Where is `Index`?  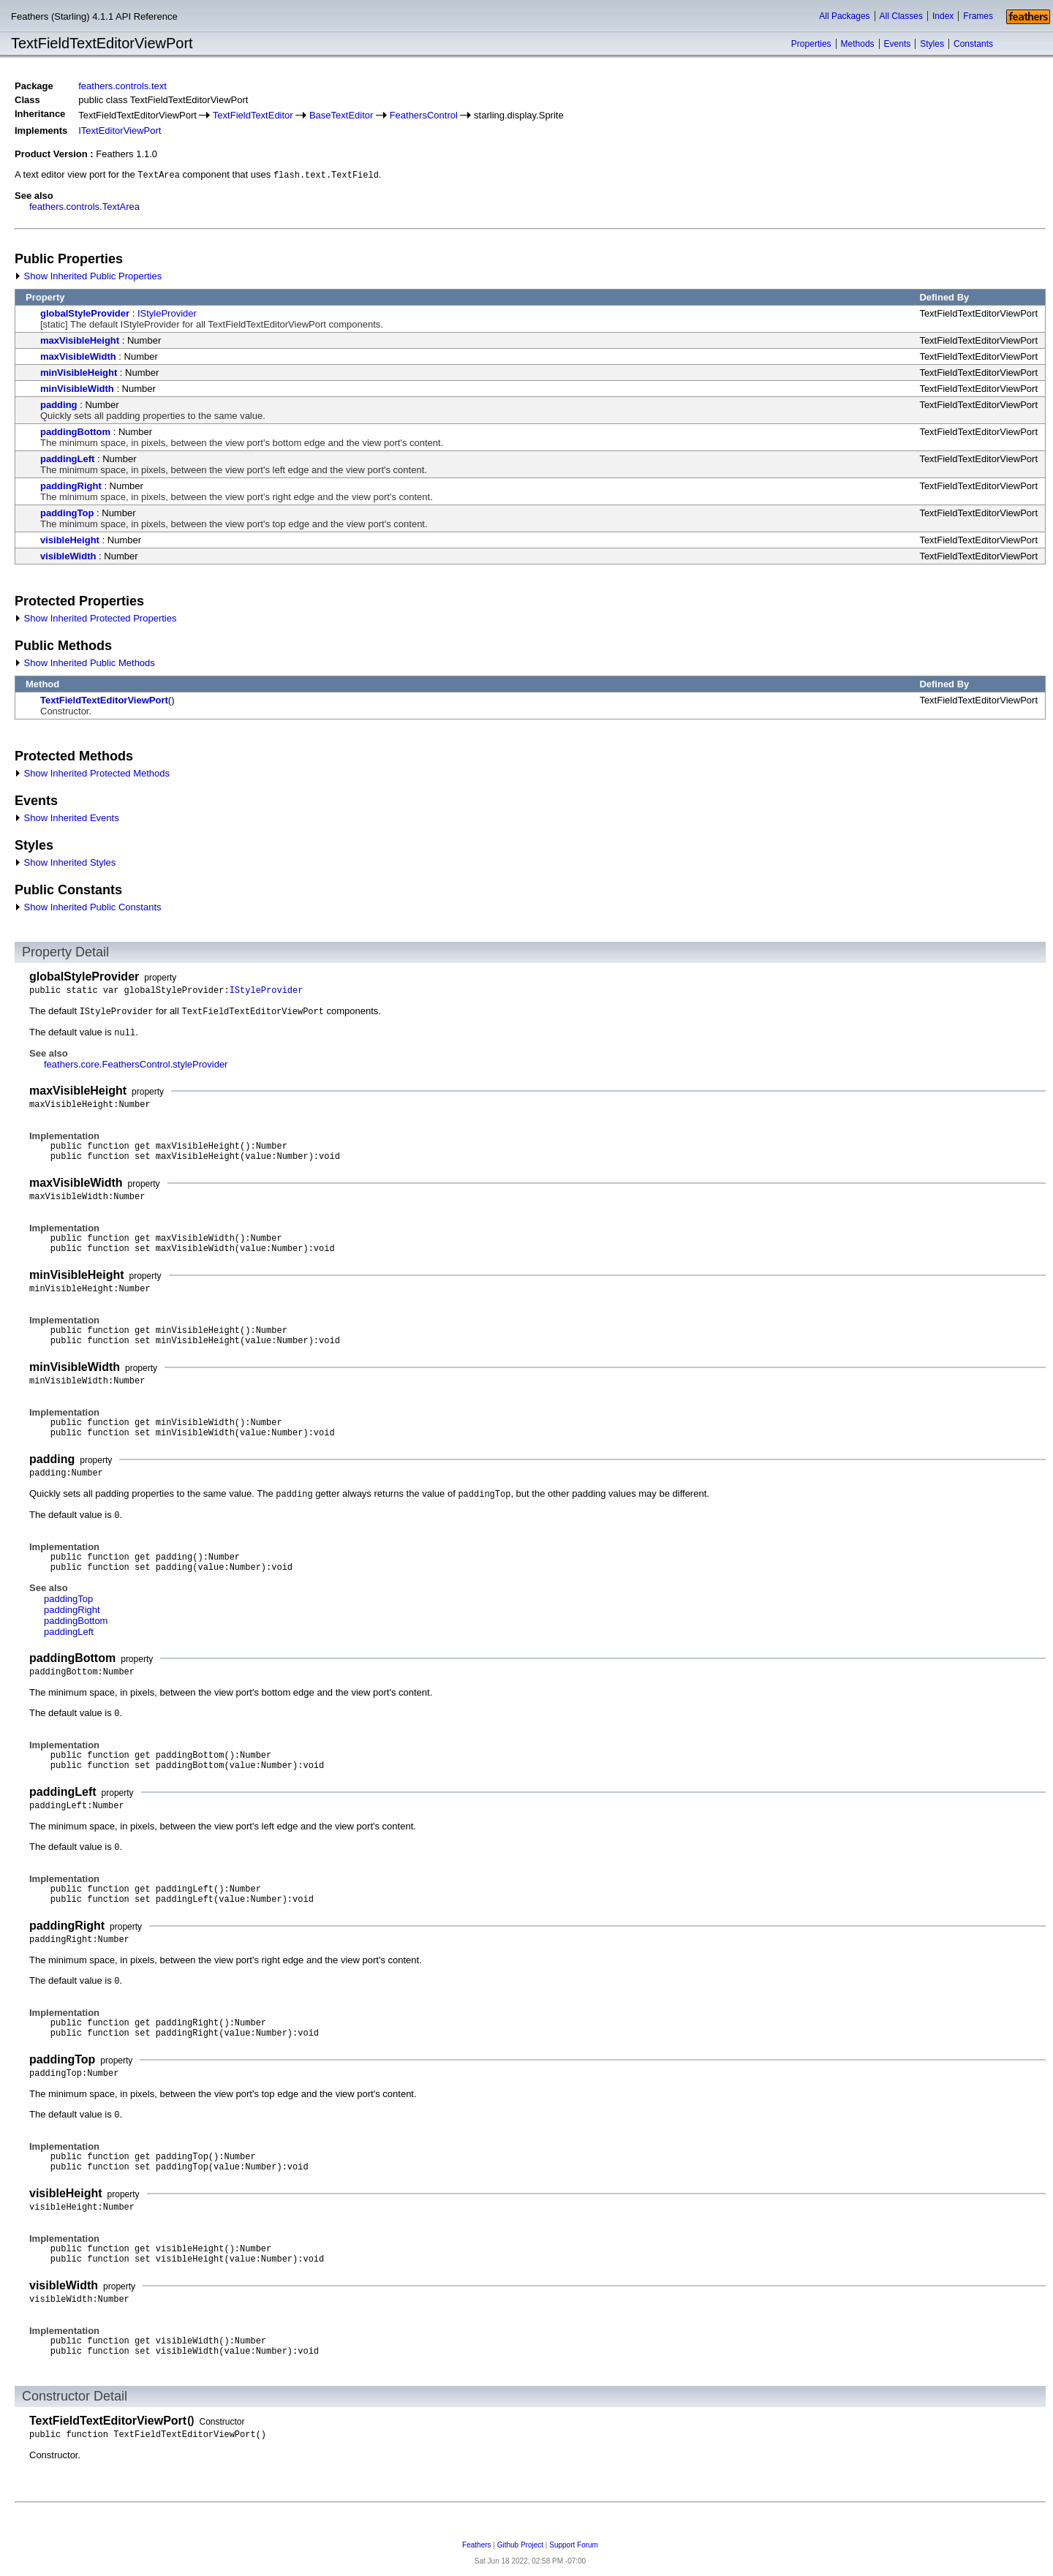 Index is located at coordinates (943, 16).